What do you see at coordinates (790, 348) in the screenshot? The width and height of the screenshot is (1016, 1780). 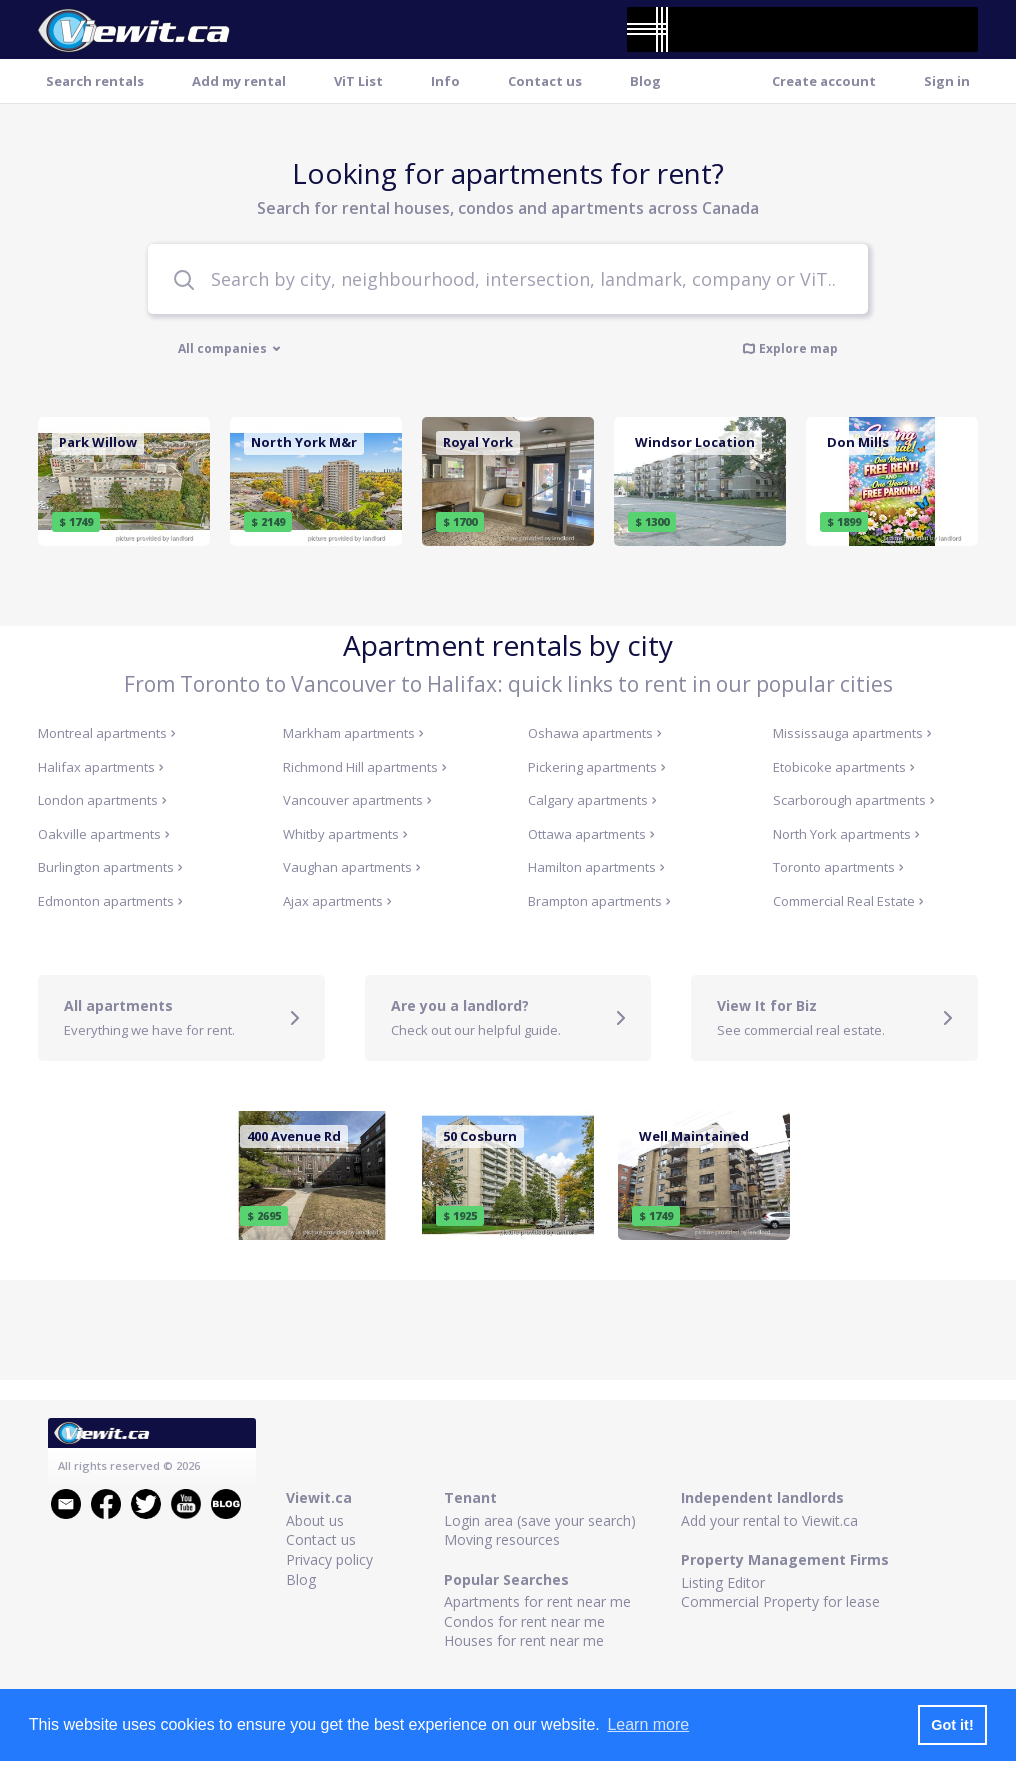 I see `Explore map` at bounding box center [790, 348].